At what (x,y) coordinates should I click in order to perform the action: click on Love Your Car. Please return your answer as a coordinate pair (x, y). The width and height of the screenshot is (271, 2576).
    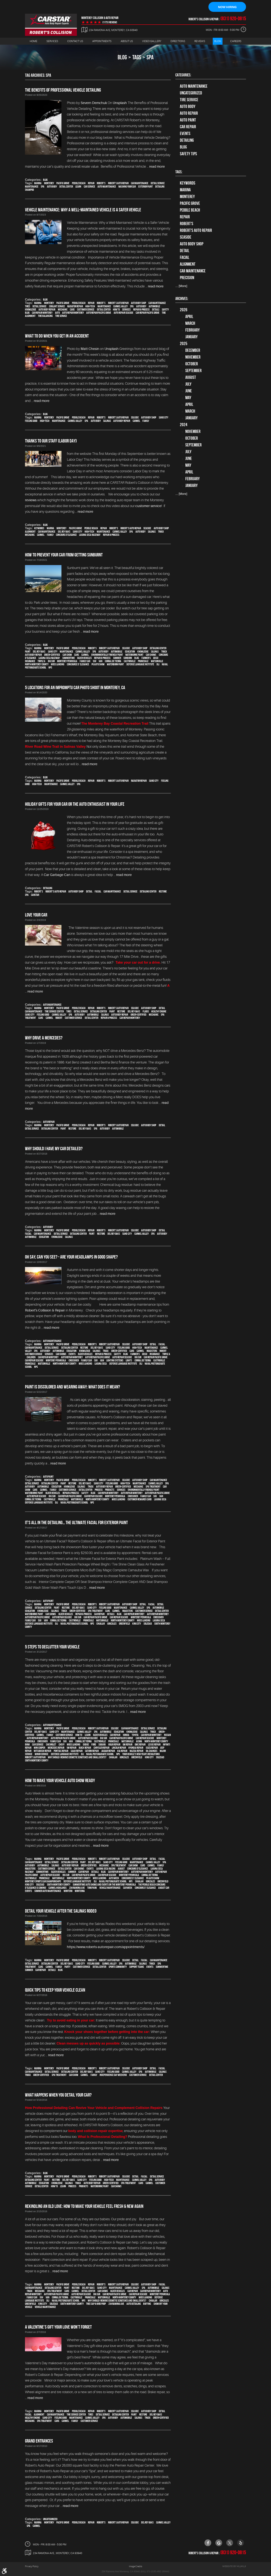
    Looking at the image, I should click on (36, 915).